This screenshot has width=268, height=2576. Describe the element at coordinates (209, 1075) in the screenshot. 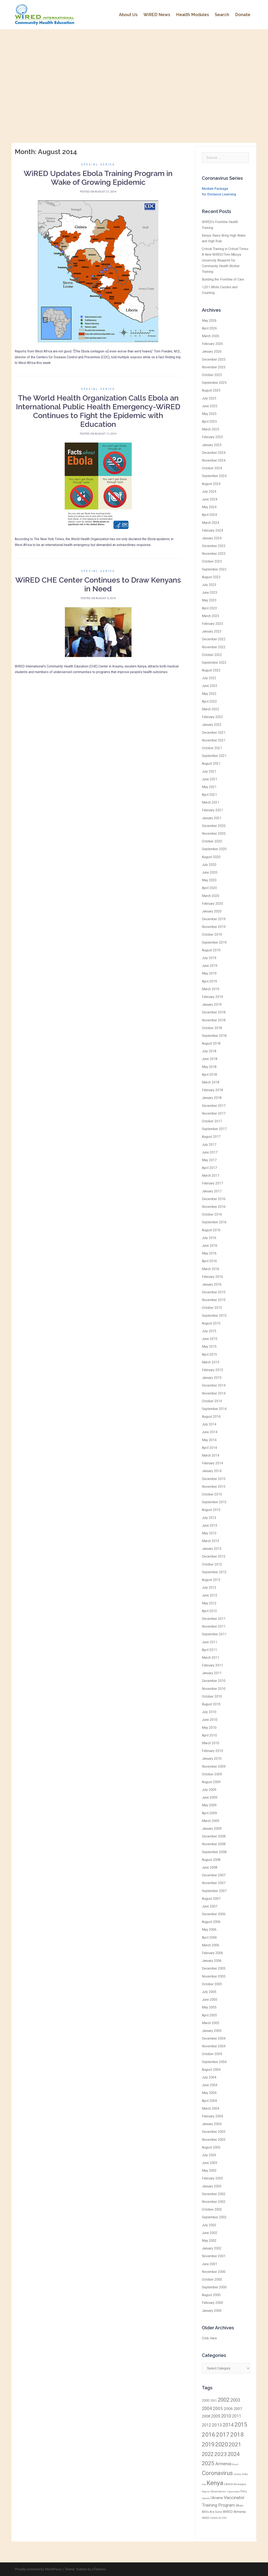

I see `April 2018` at that location.